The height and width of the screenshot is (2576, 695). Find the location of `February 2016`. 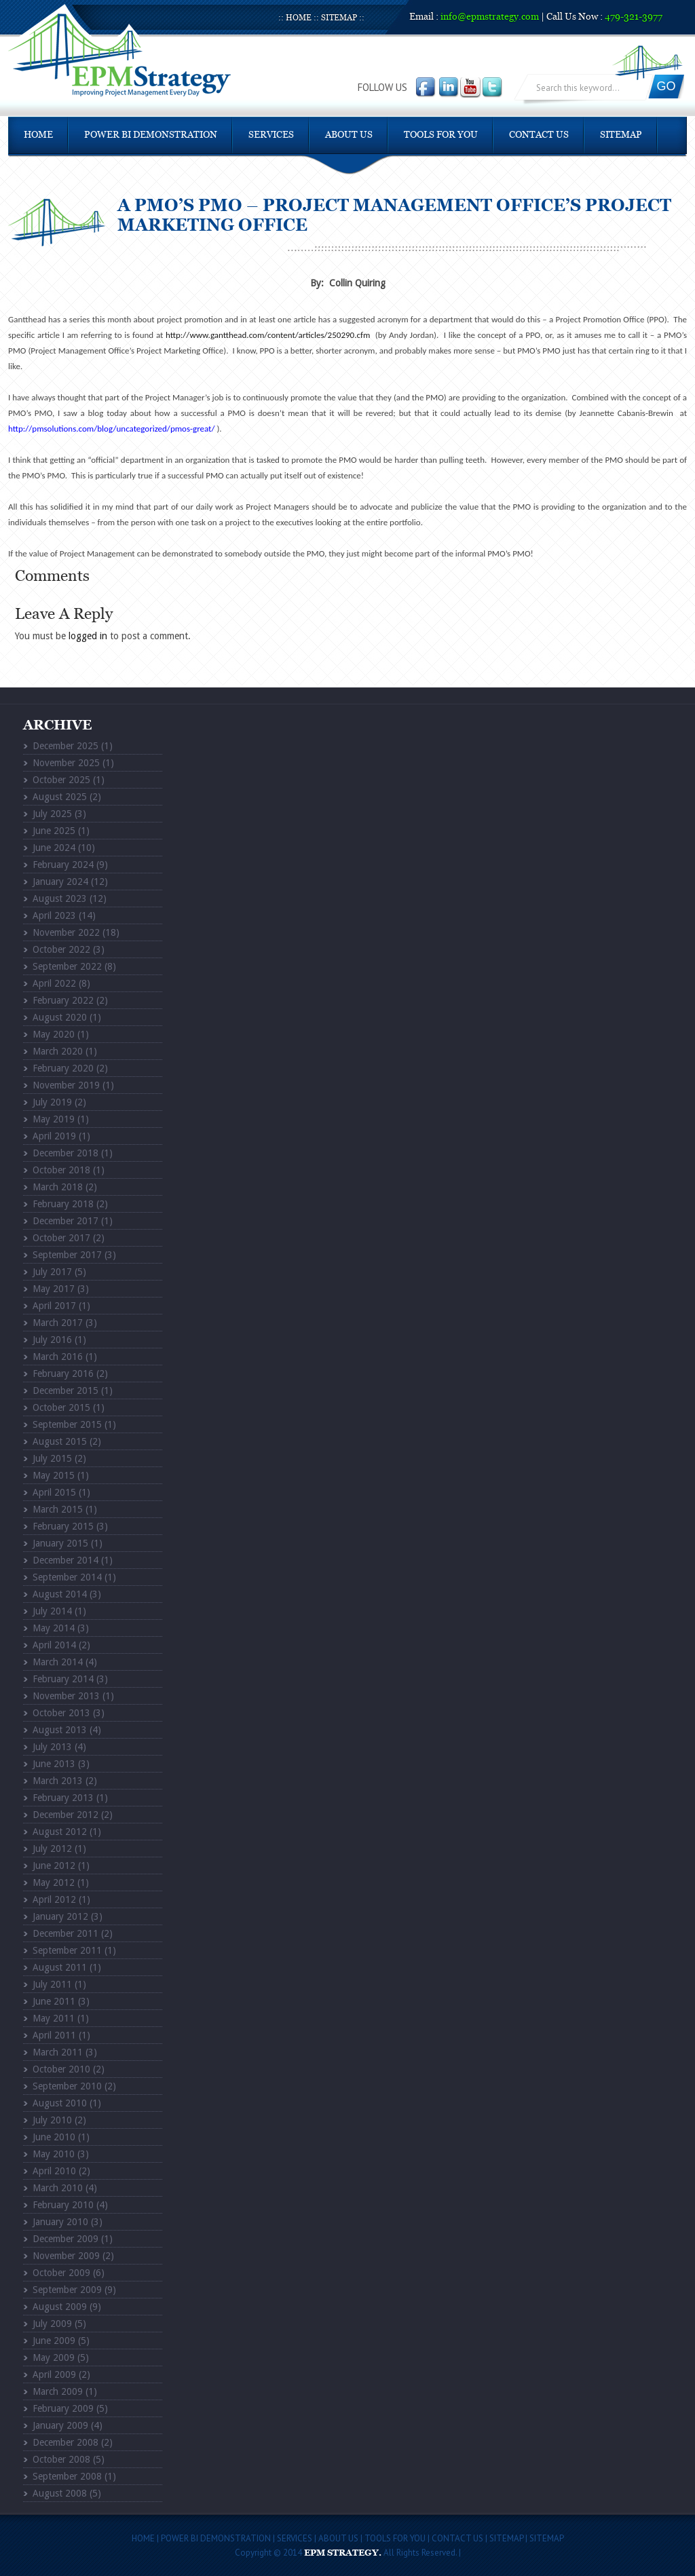

February 2016 is located at coordinates (63, 1373).